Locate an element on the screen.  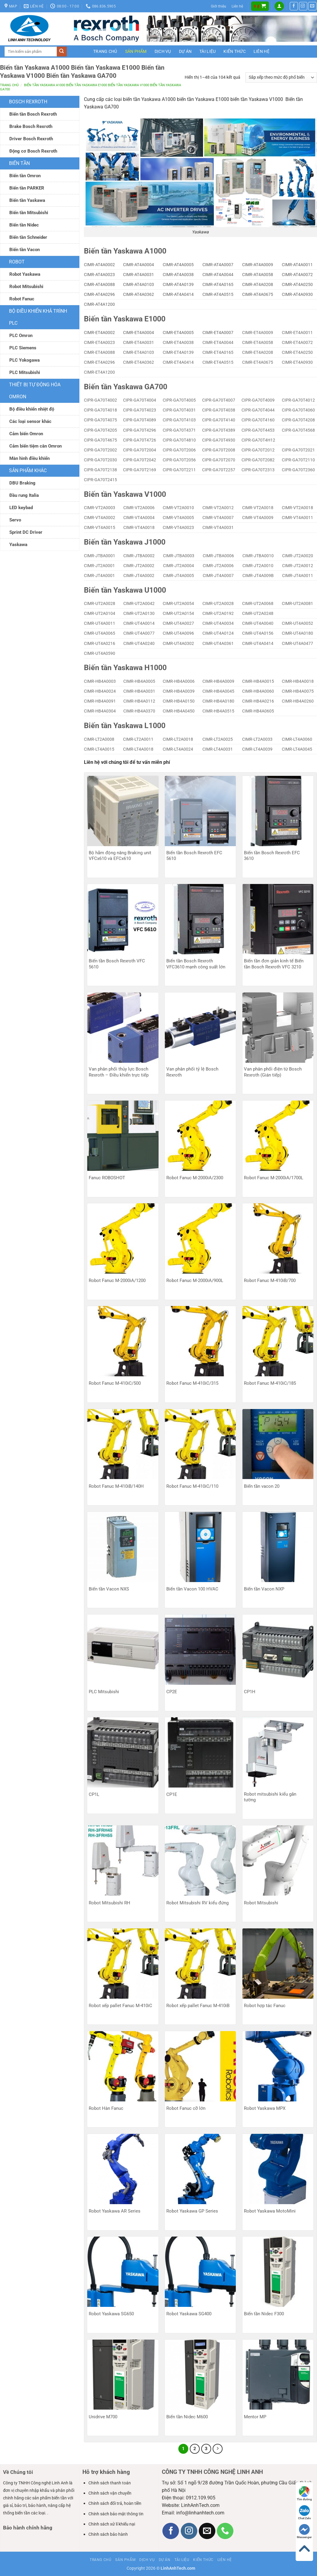
CIMR-AT4A0044 is located at coordinates (217, 274).